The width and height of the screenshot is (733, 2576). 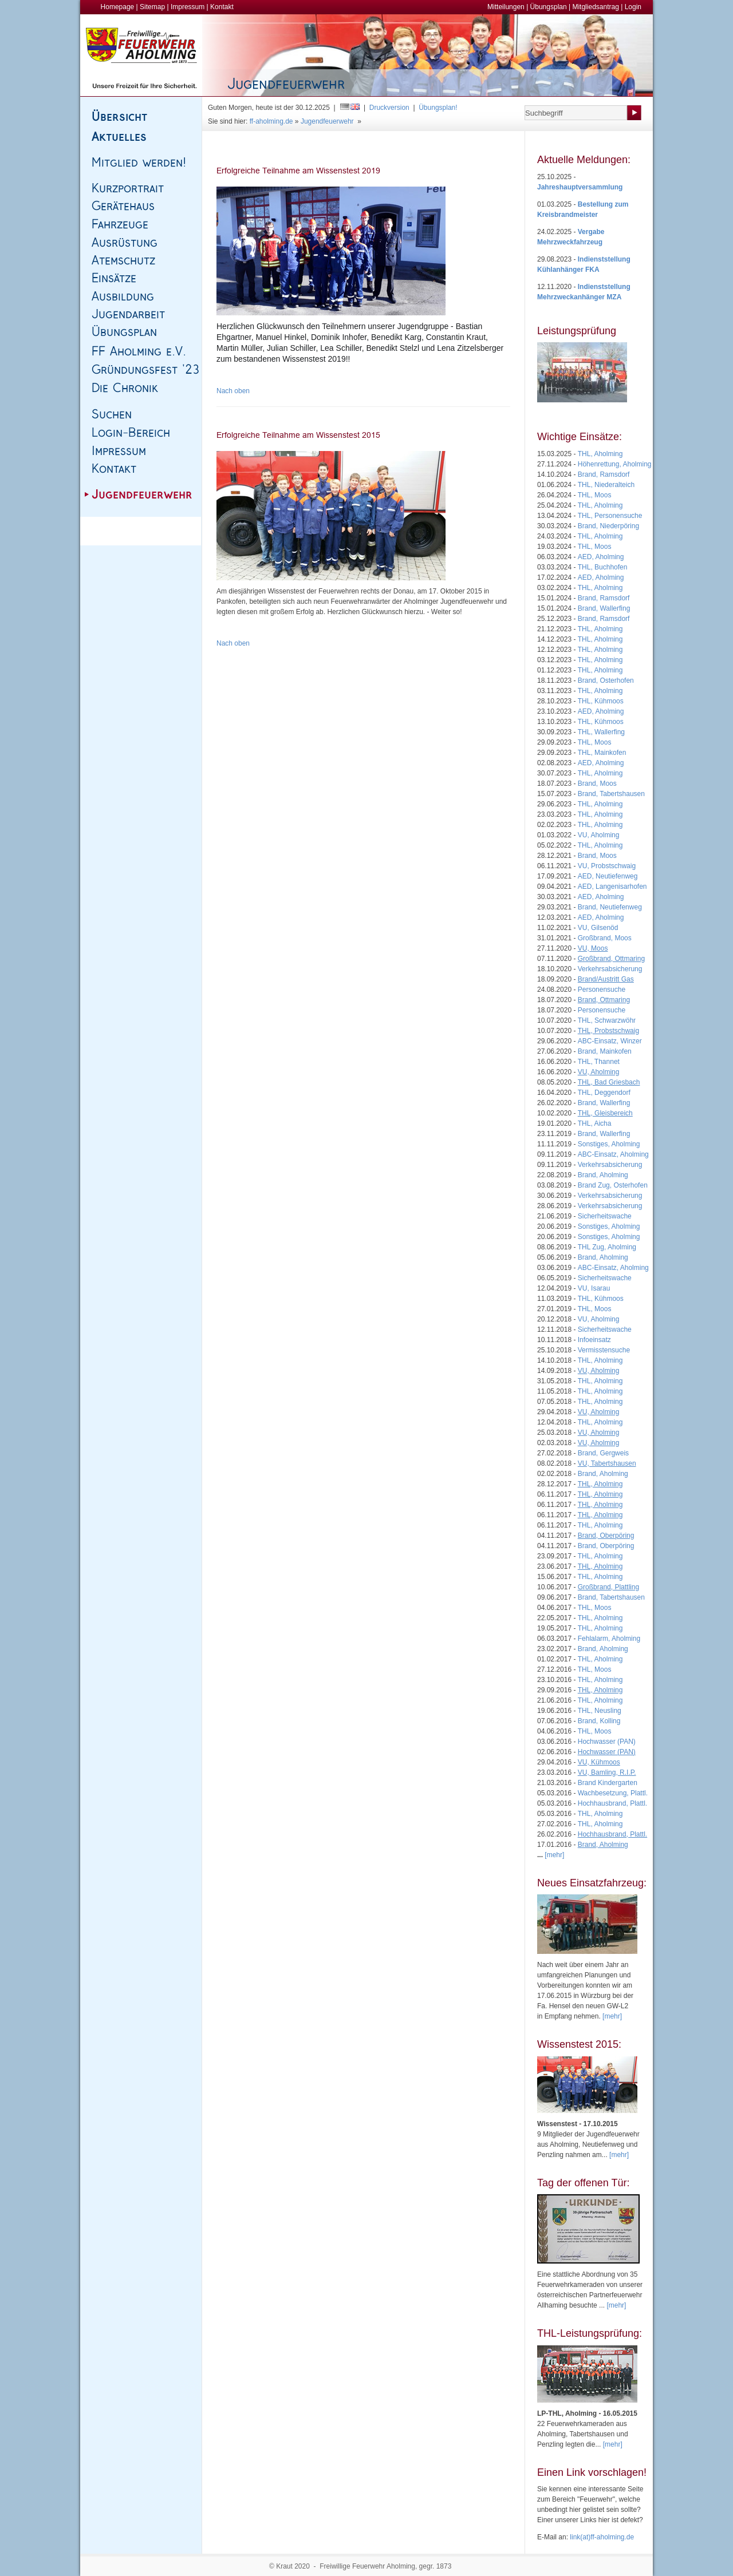 I want to click on Brand, Gergweis, so click(x=603, y=1453).